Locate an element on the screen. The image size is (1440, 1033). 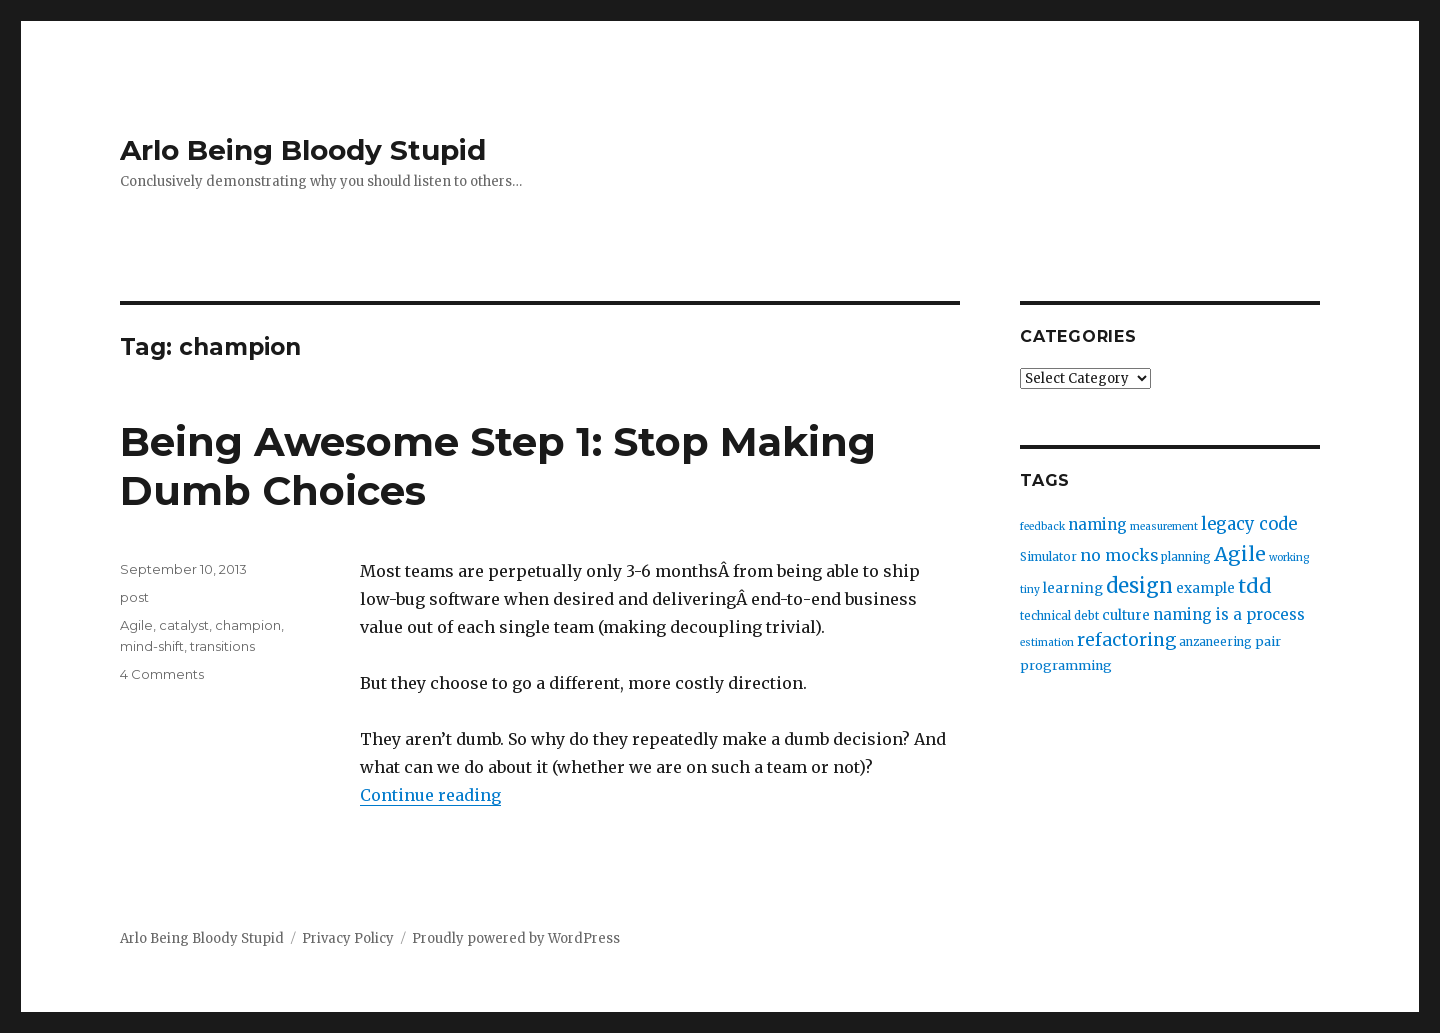
anzaneering [anzaneering (3 items)] is located at coordinates (1215, 642).